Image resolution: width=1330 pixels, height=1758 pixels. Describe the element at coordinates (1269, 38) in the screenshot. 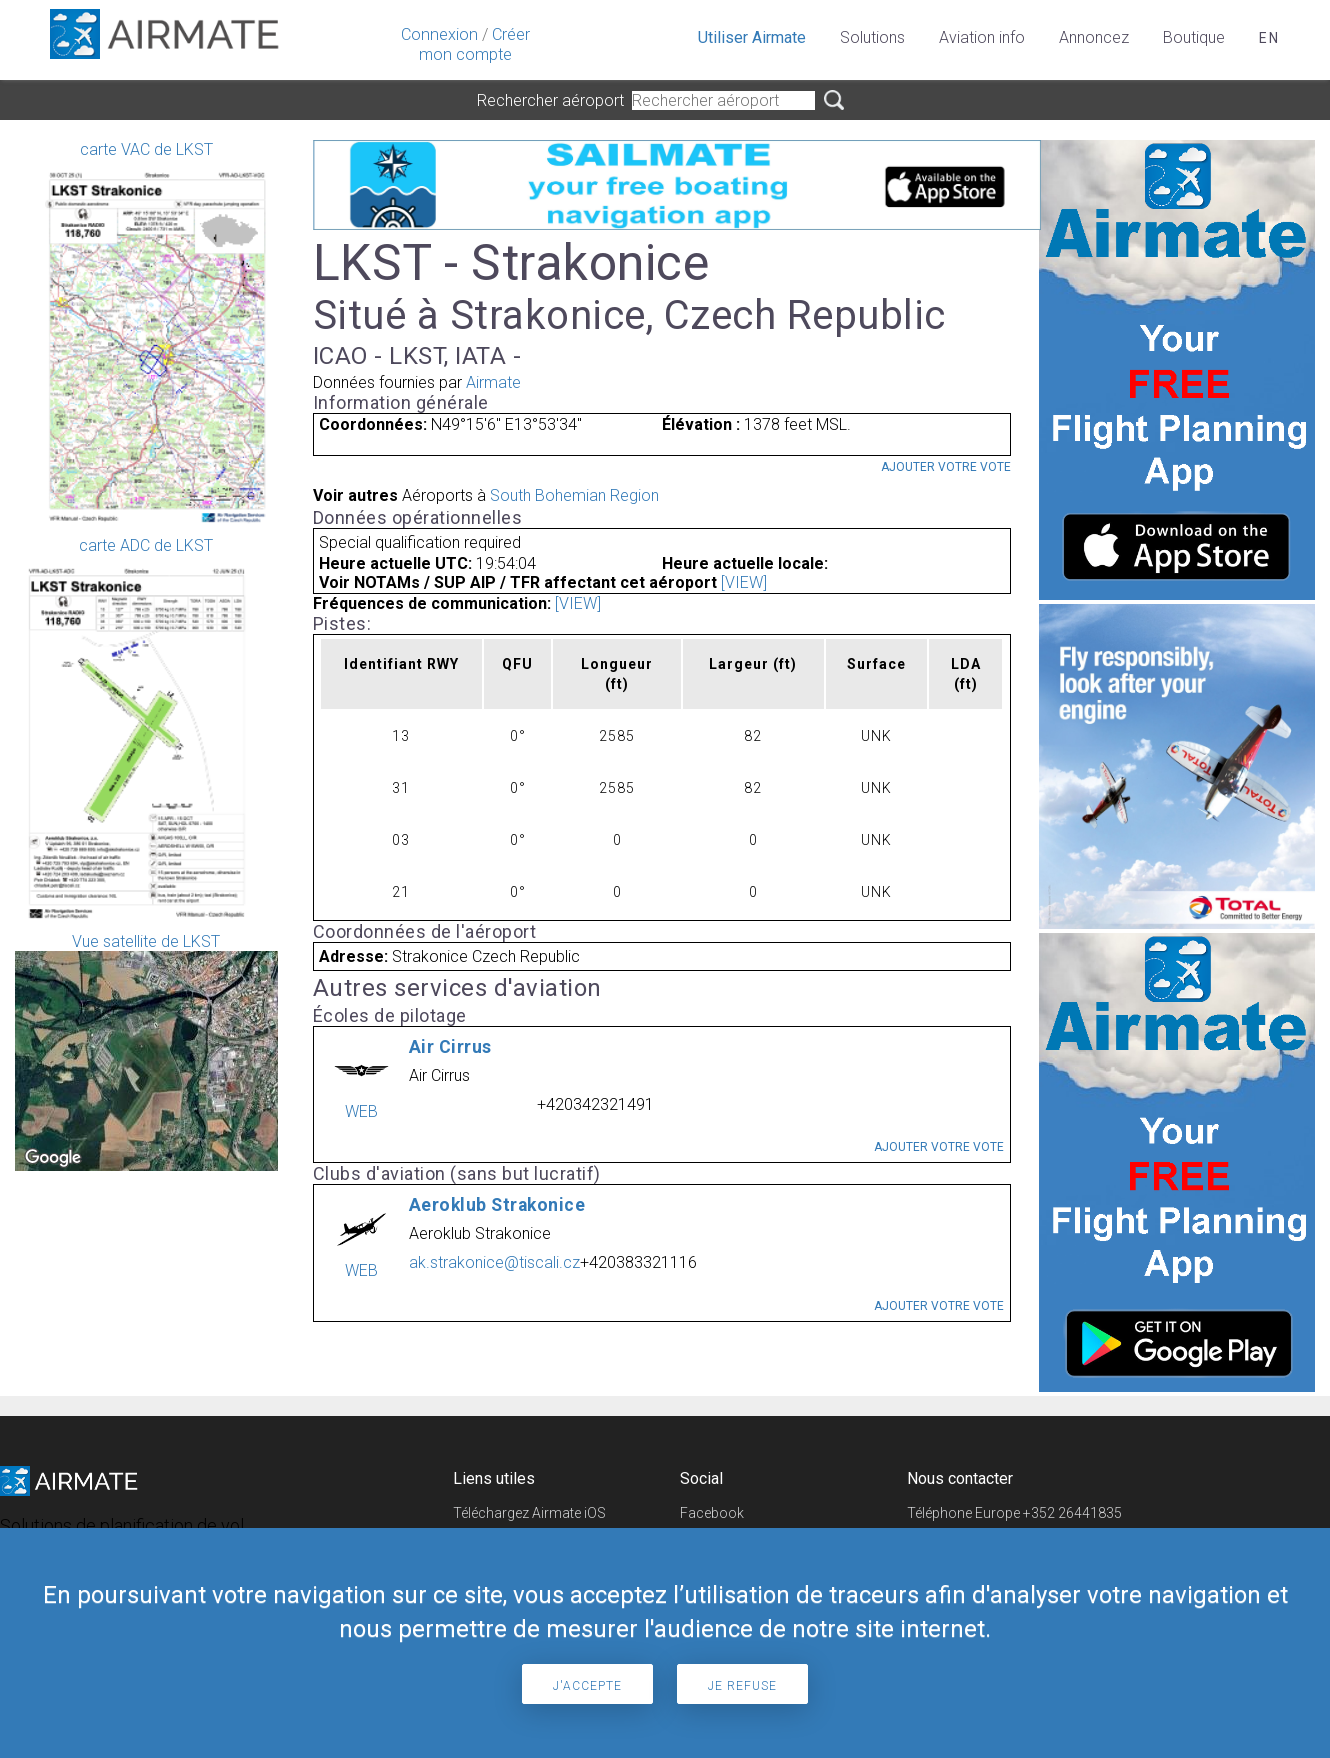

I see `en` at that location.